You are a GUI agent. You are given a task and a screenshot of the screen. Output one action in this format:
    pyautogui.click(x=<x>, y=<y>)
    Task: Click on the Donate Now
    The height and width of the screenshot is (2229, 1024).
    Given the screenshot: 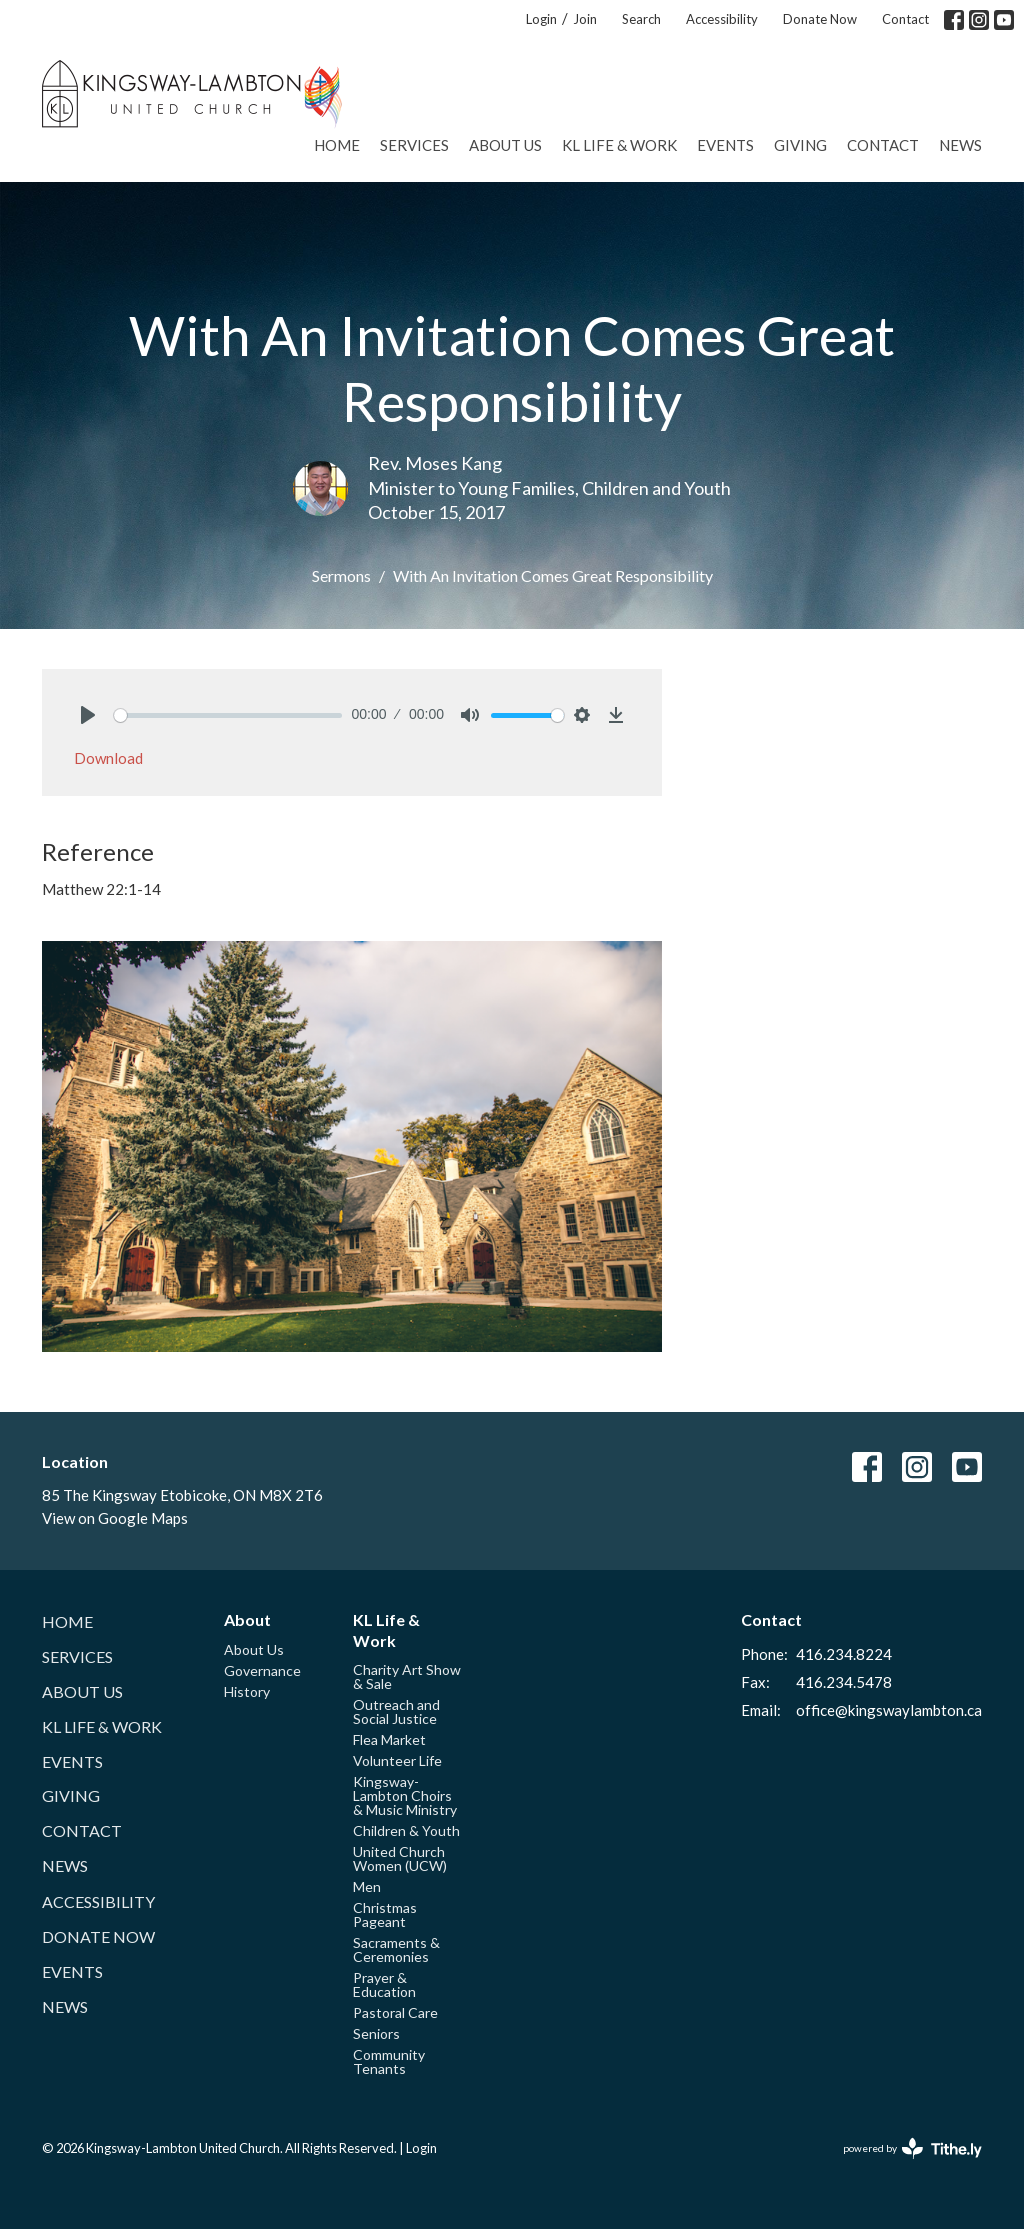 What is the action you would take?
    pyautogui.click(x=820, y=19)
    